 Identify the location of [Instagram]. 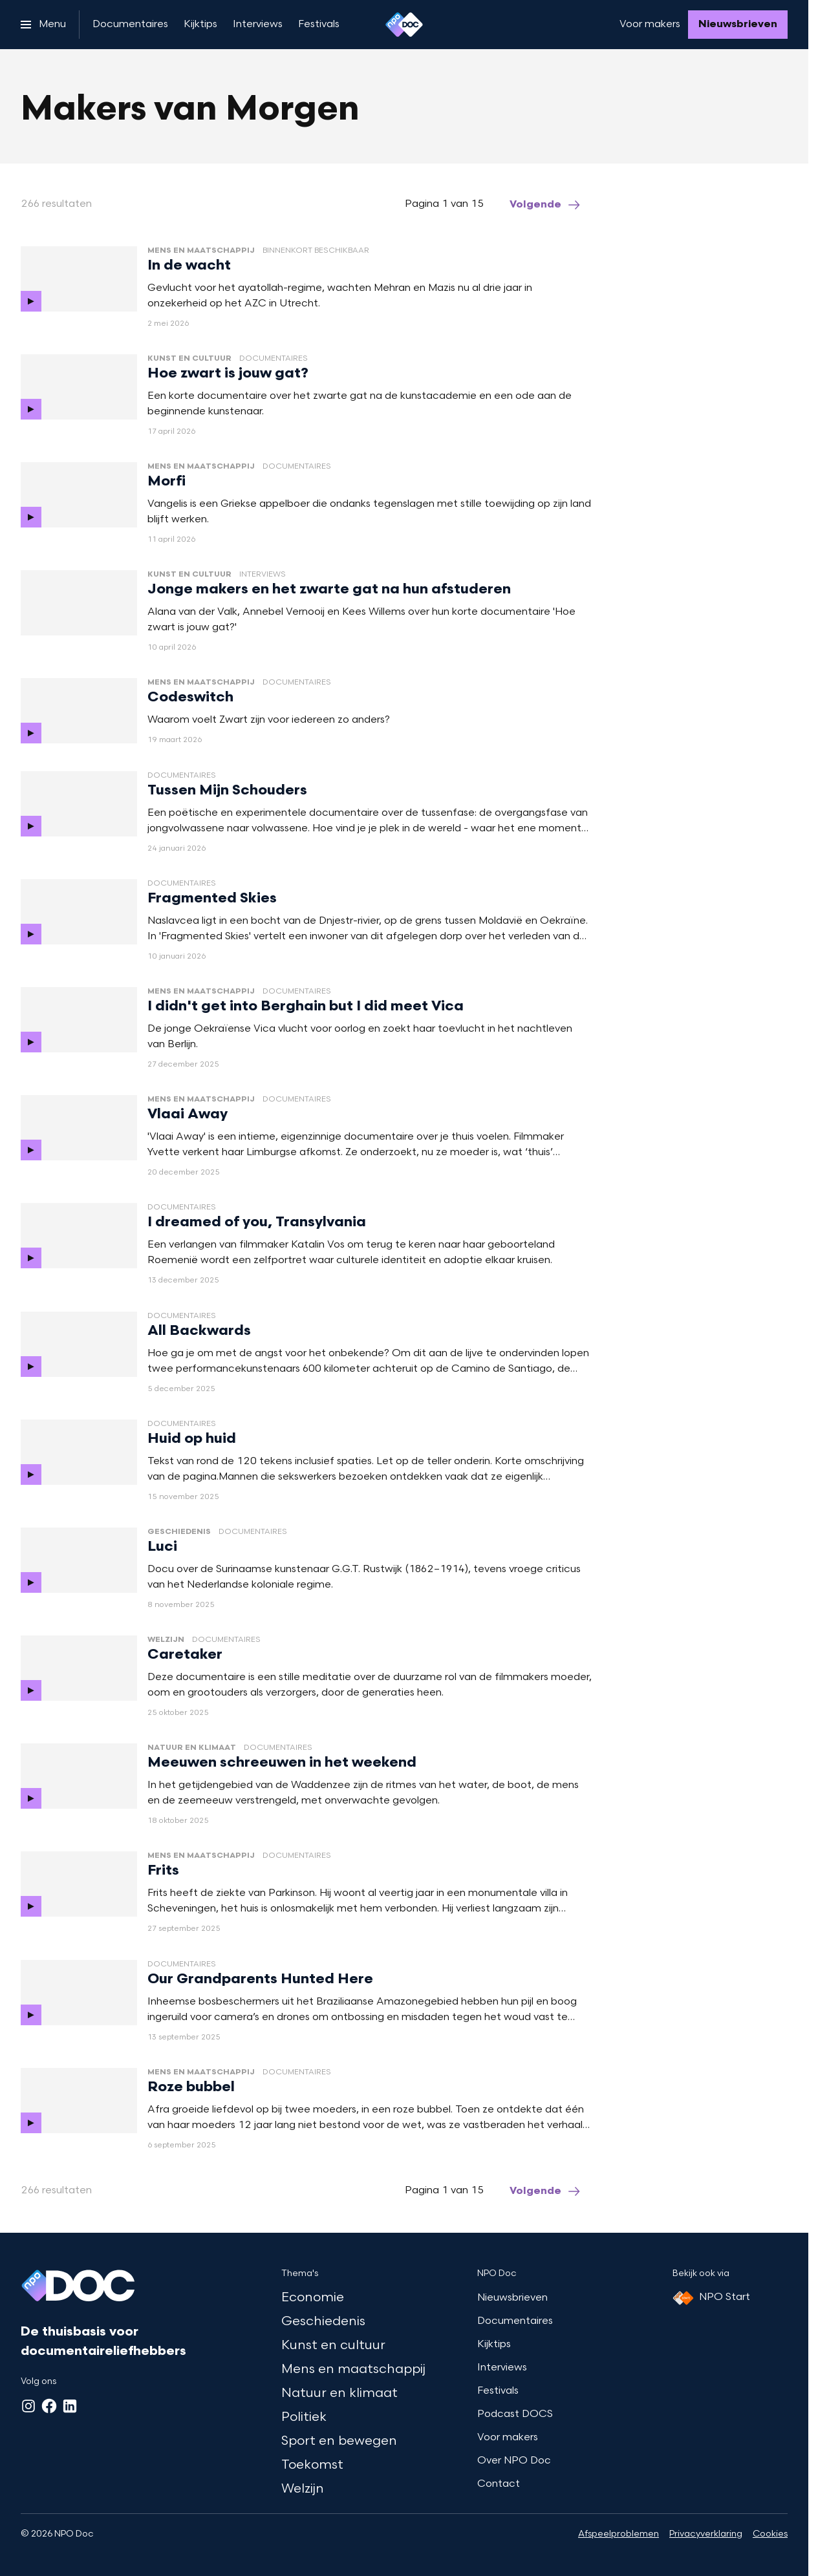
(28, 2406).